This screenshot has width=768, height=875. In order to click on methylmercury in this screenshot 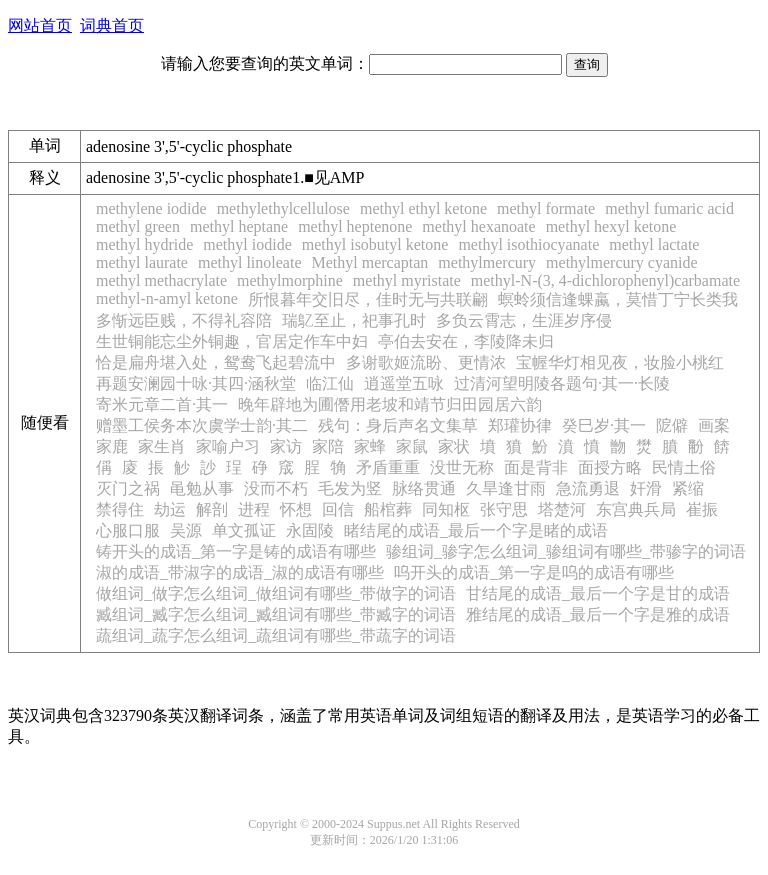, I will do `click(487, 262)`.